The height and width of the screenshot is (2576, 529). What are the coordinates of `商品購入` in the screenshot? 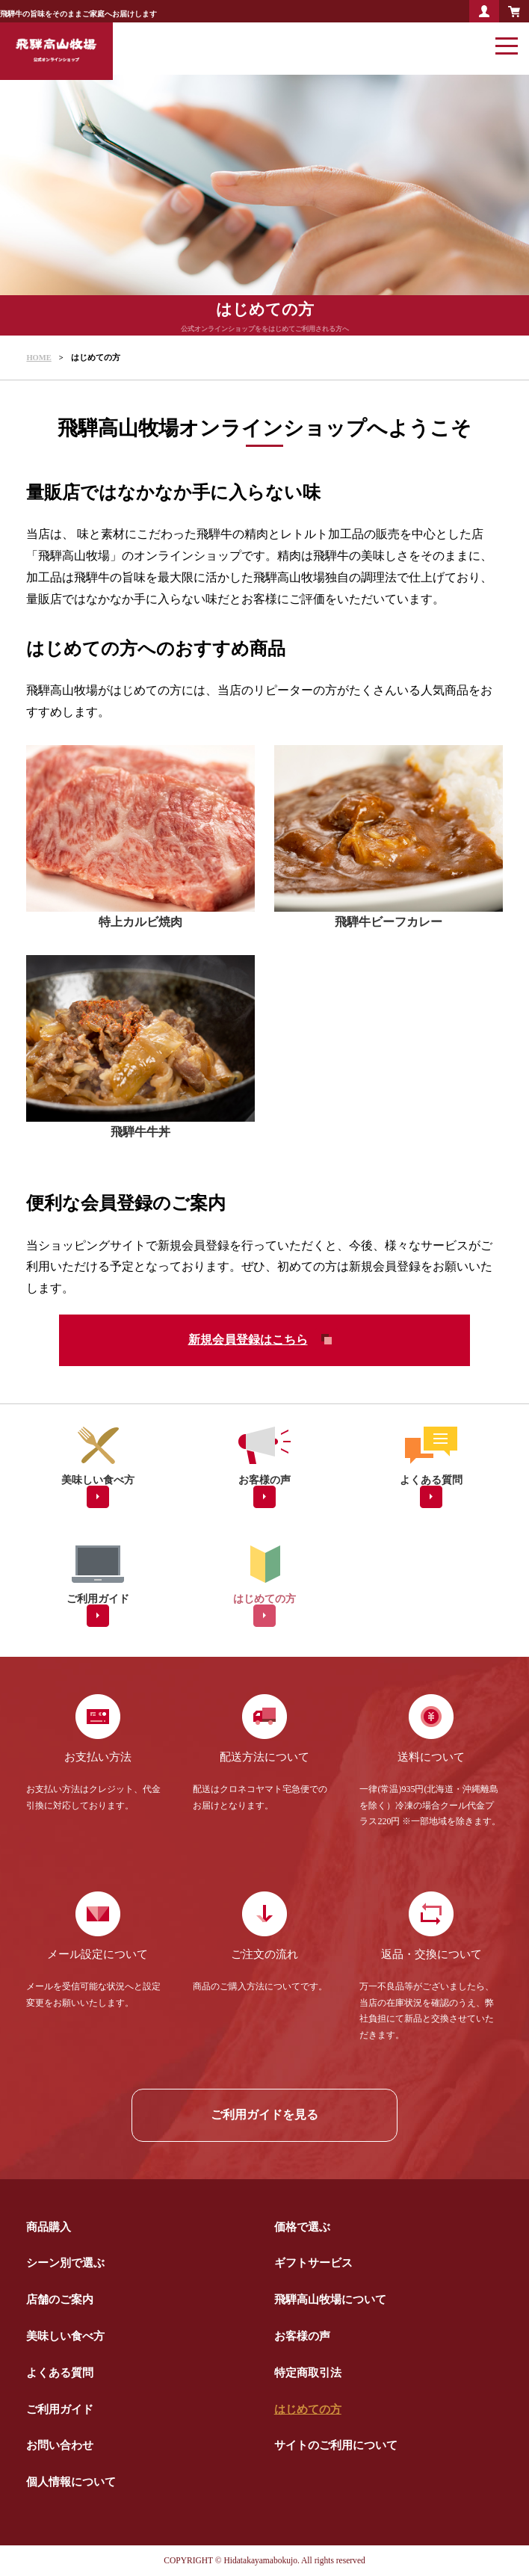 It's located at (48, 2226).